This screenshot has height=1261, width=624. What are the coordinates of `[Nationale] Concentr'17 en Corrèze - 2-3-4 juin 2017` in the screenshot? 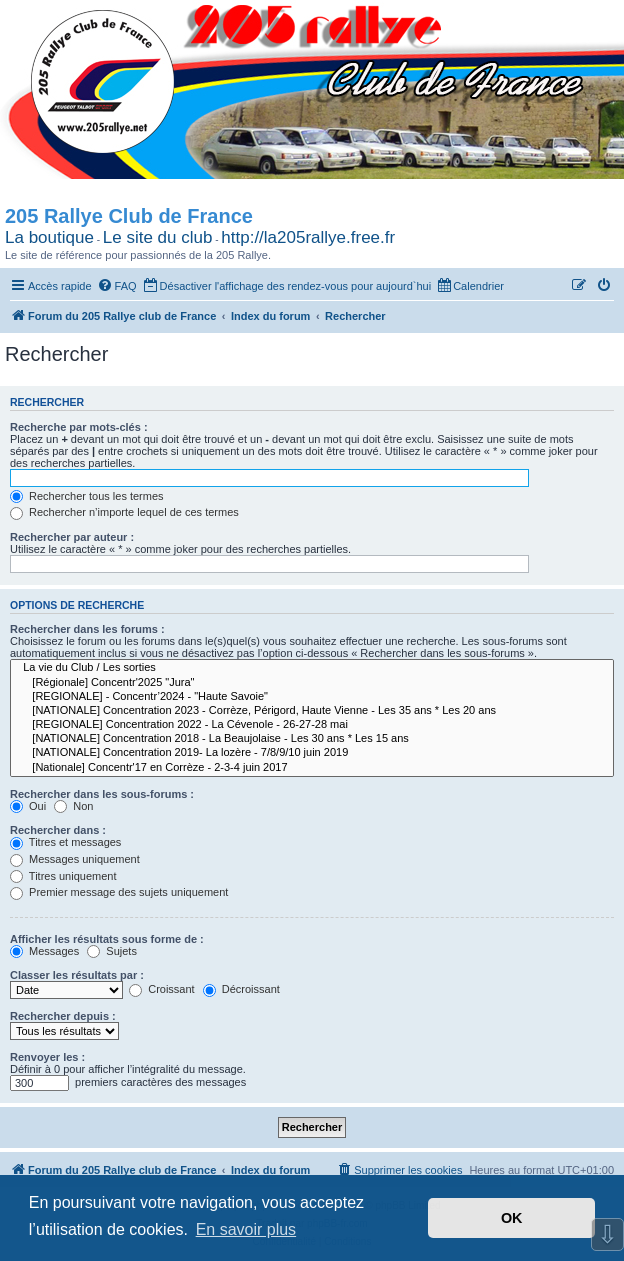 It's located at (312, 768).